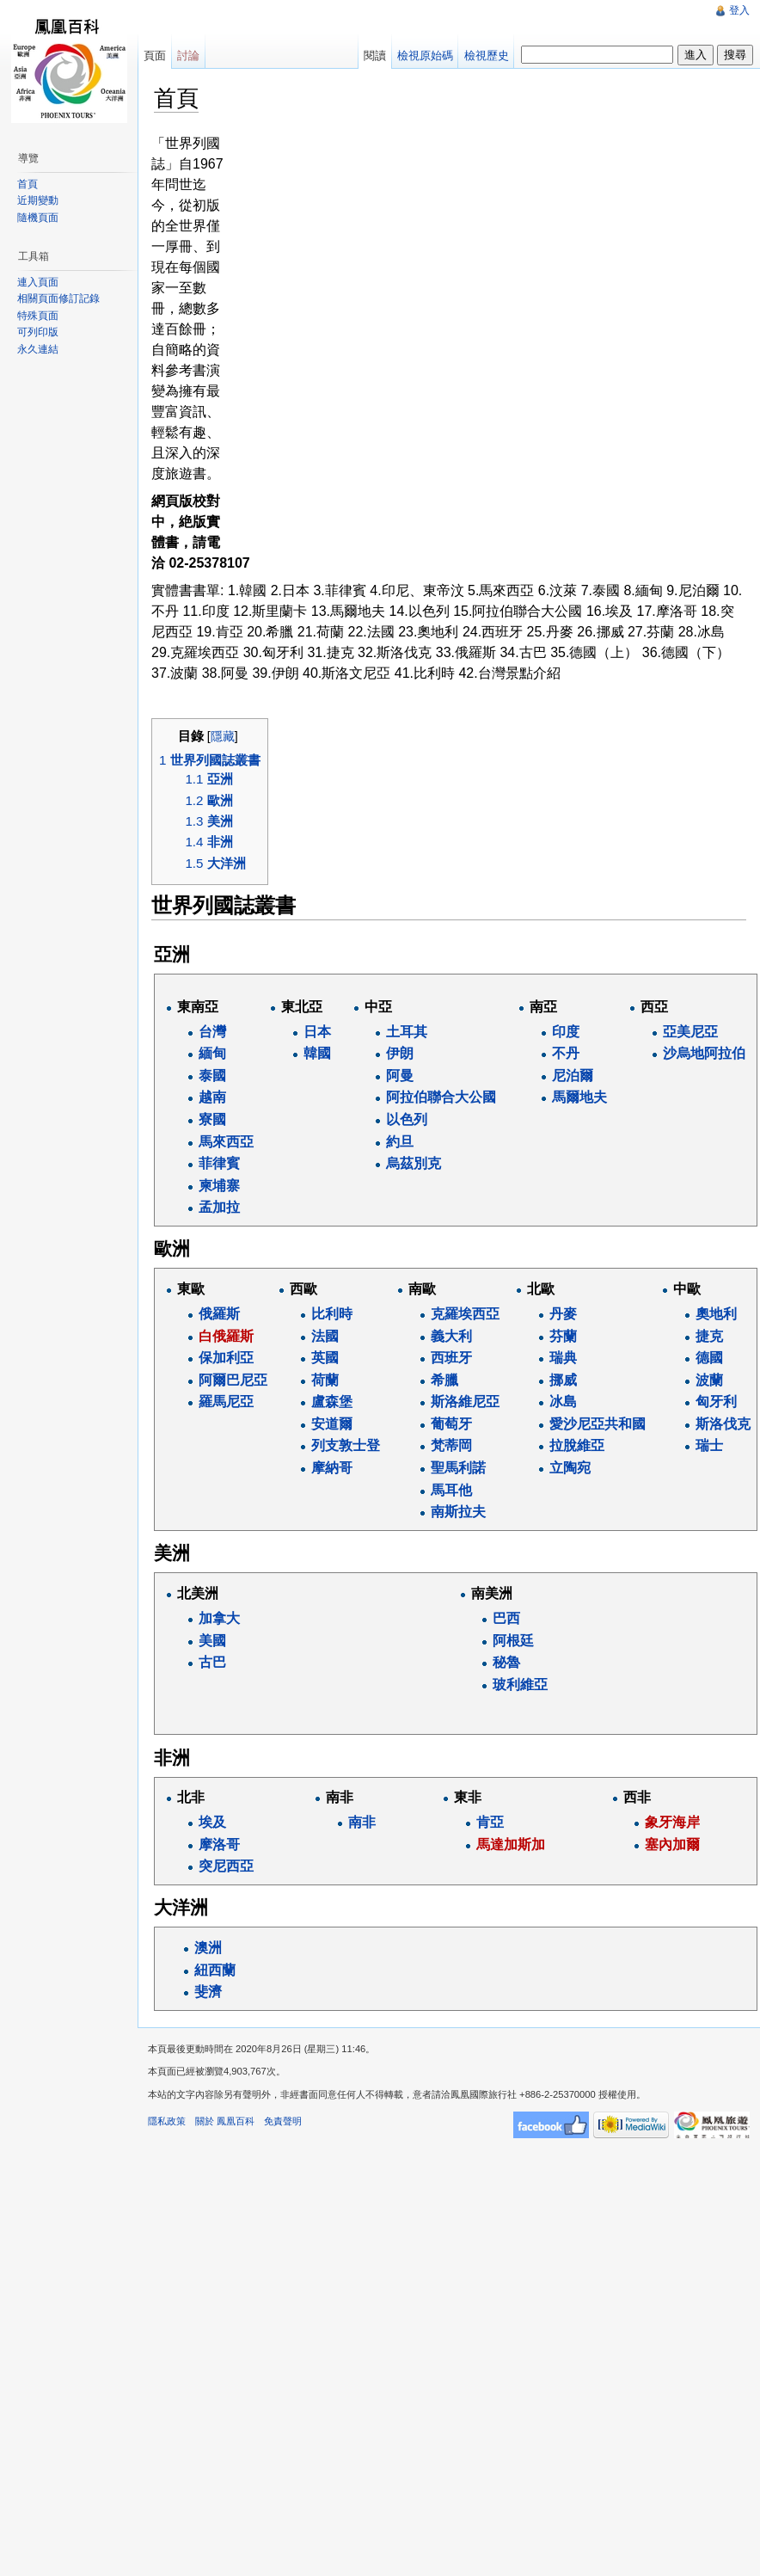  Describe the element at coordinates (219, 1844) in the screenshot. I see `摩洛哥` at that location.